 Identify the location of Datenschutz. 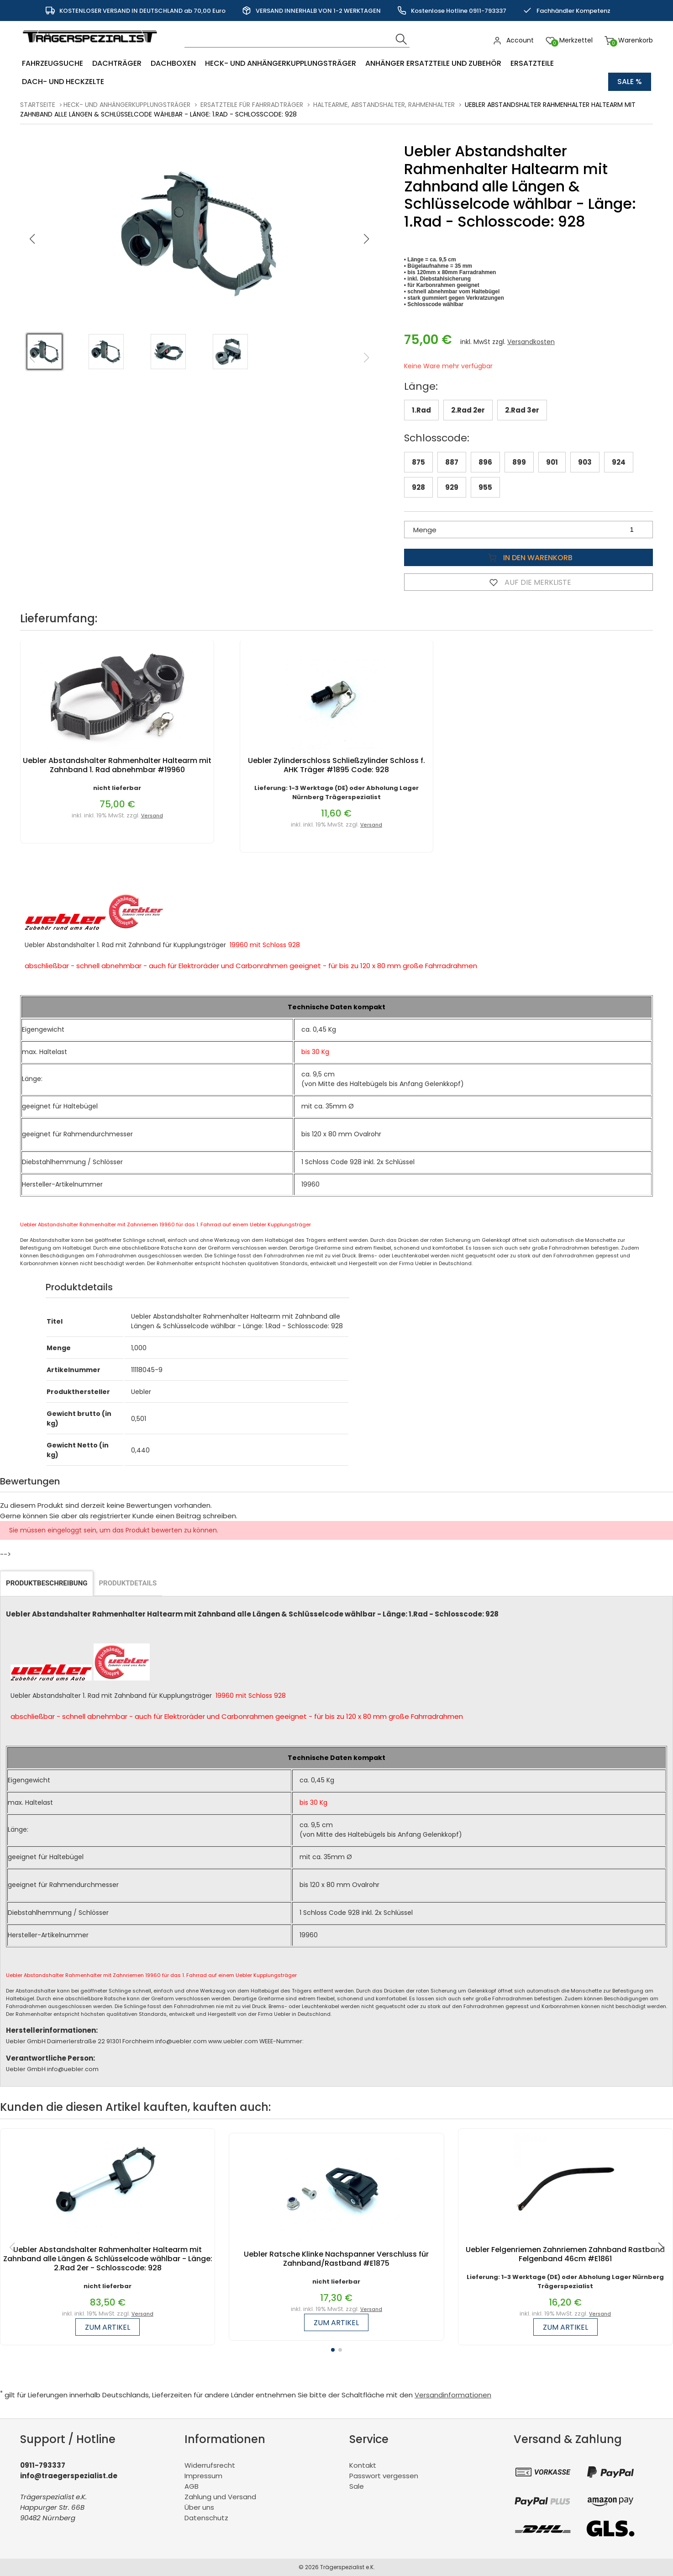
(206, 2518).